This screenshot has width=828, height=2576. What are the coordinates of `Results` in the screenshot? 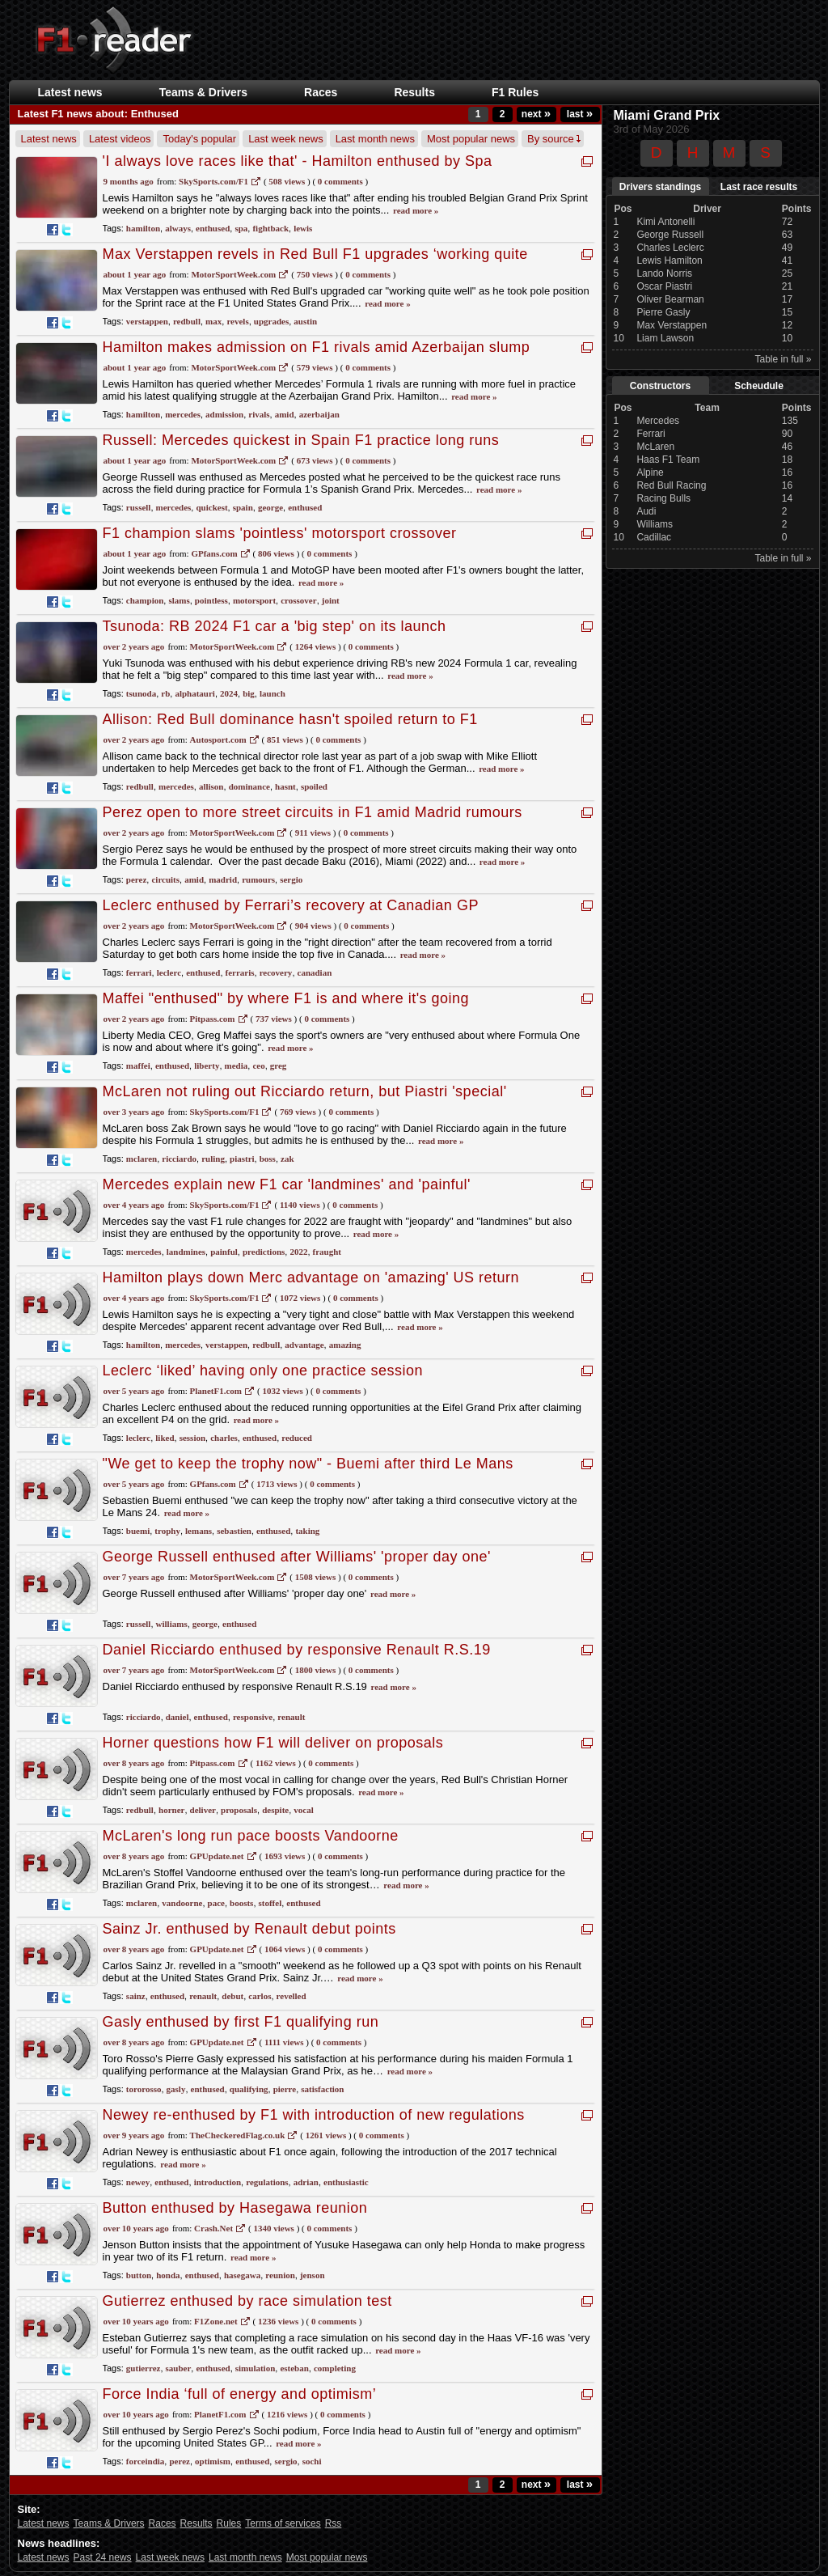 It's located at (414, 92).